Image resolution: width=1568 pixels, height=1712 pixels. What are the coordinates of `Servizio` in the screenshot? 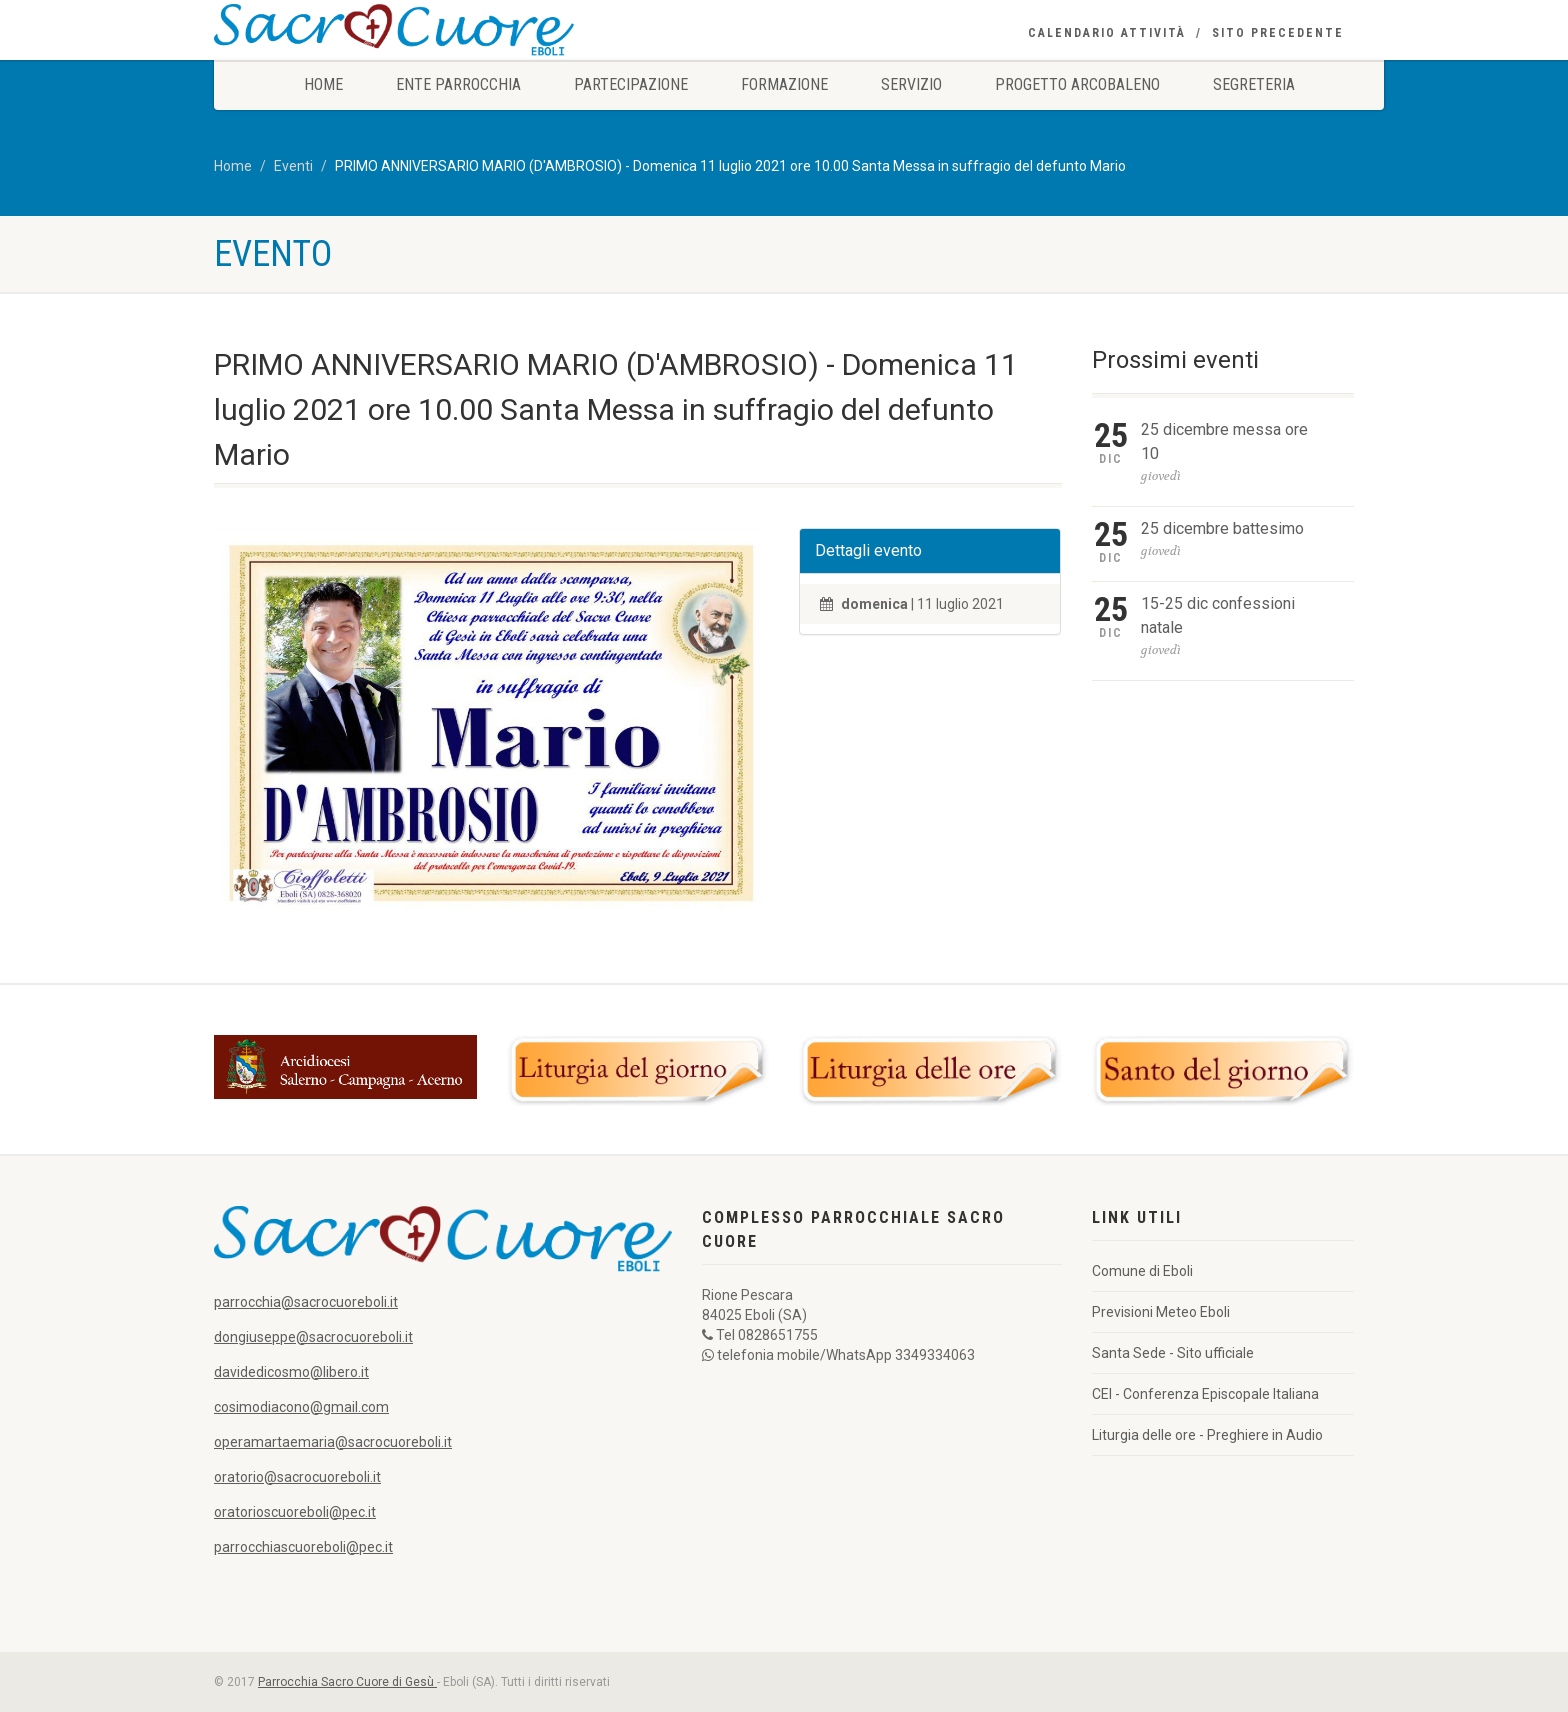 It's located at (911, 84).